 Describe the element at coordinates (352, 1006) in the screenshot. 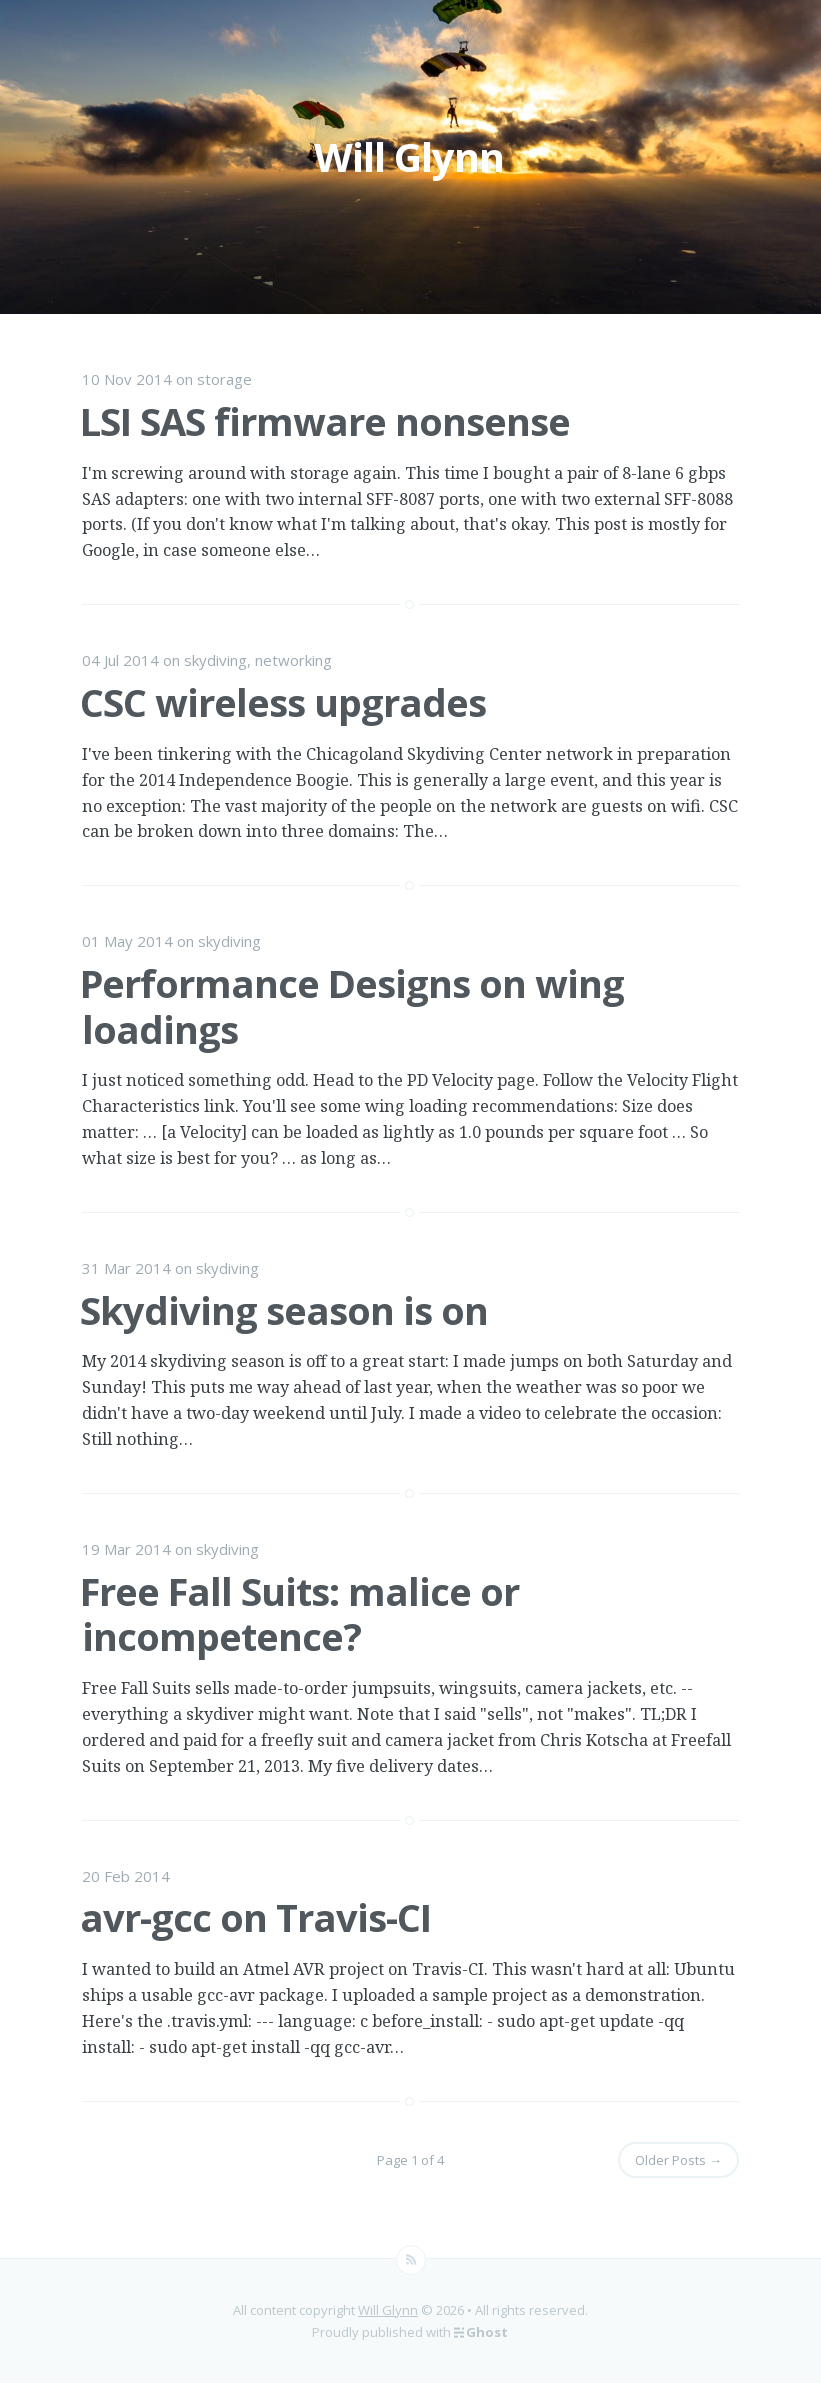

I see `Performance Designs on wing loadings` at that location.